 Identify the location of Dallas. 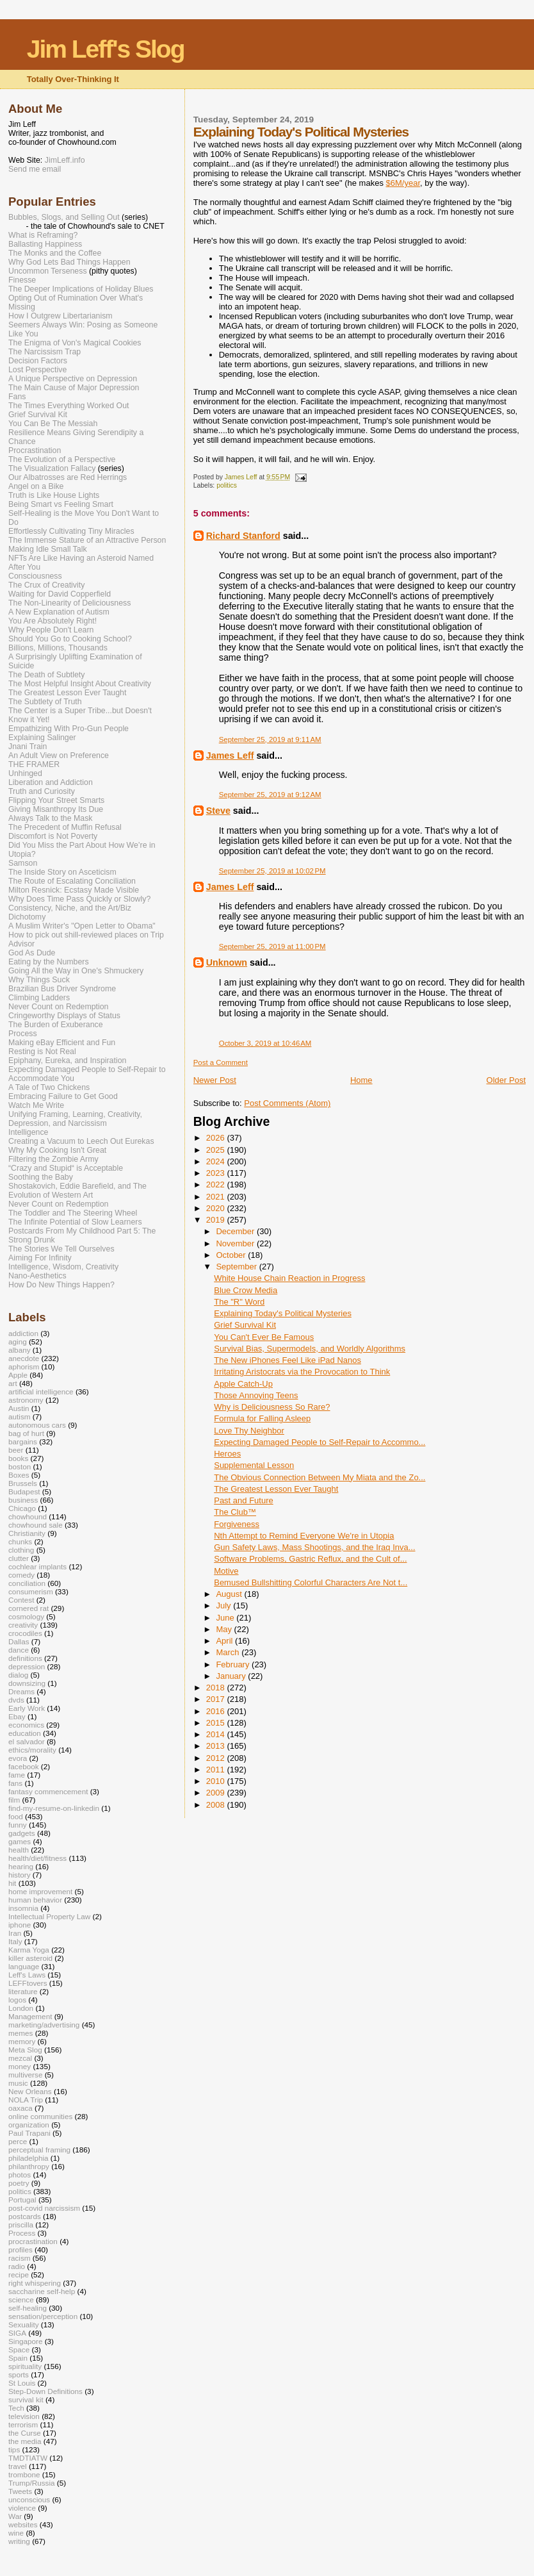
(18, 1641).